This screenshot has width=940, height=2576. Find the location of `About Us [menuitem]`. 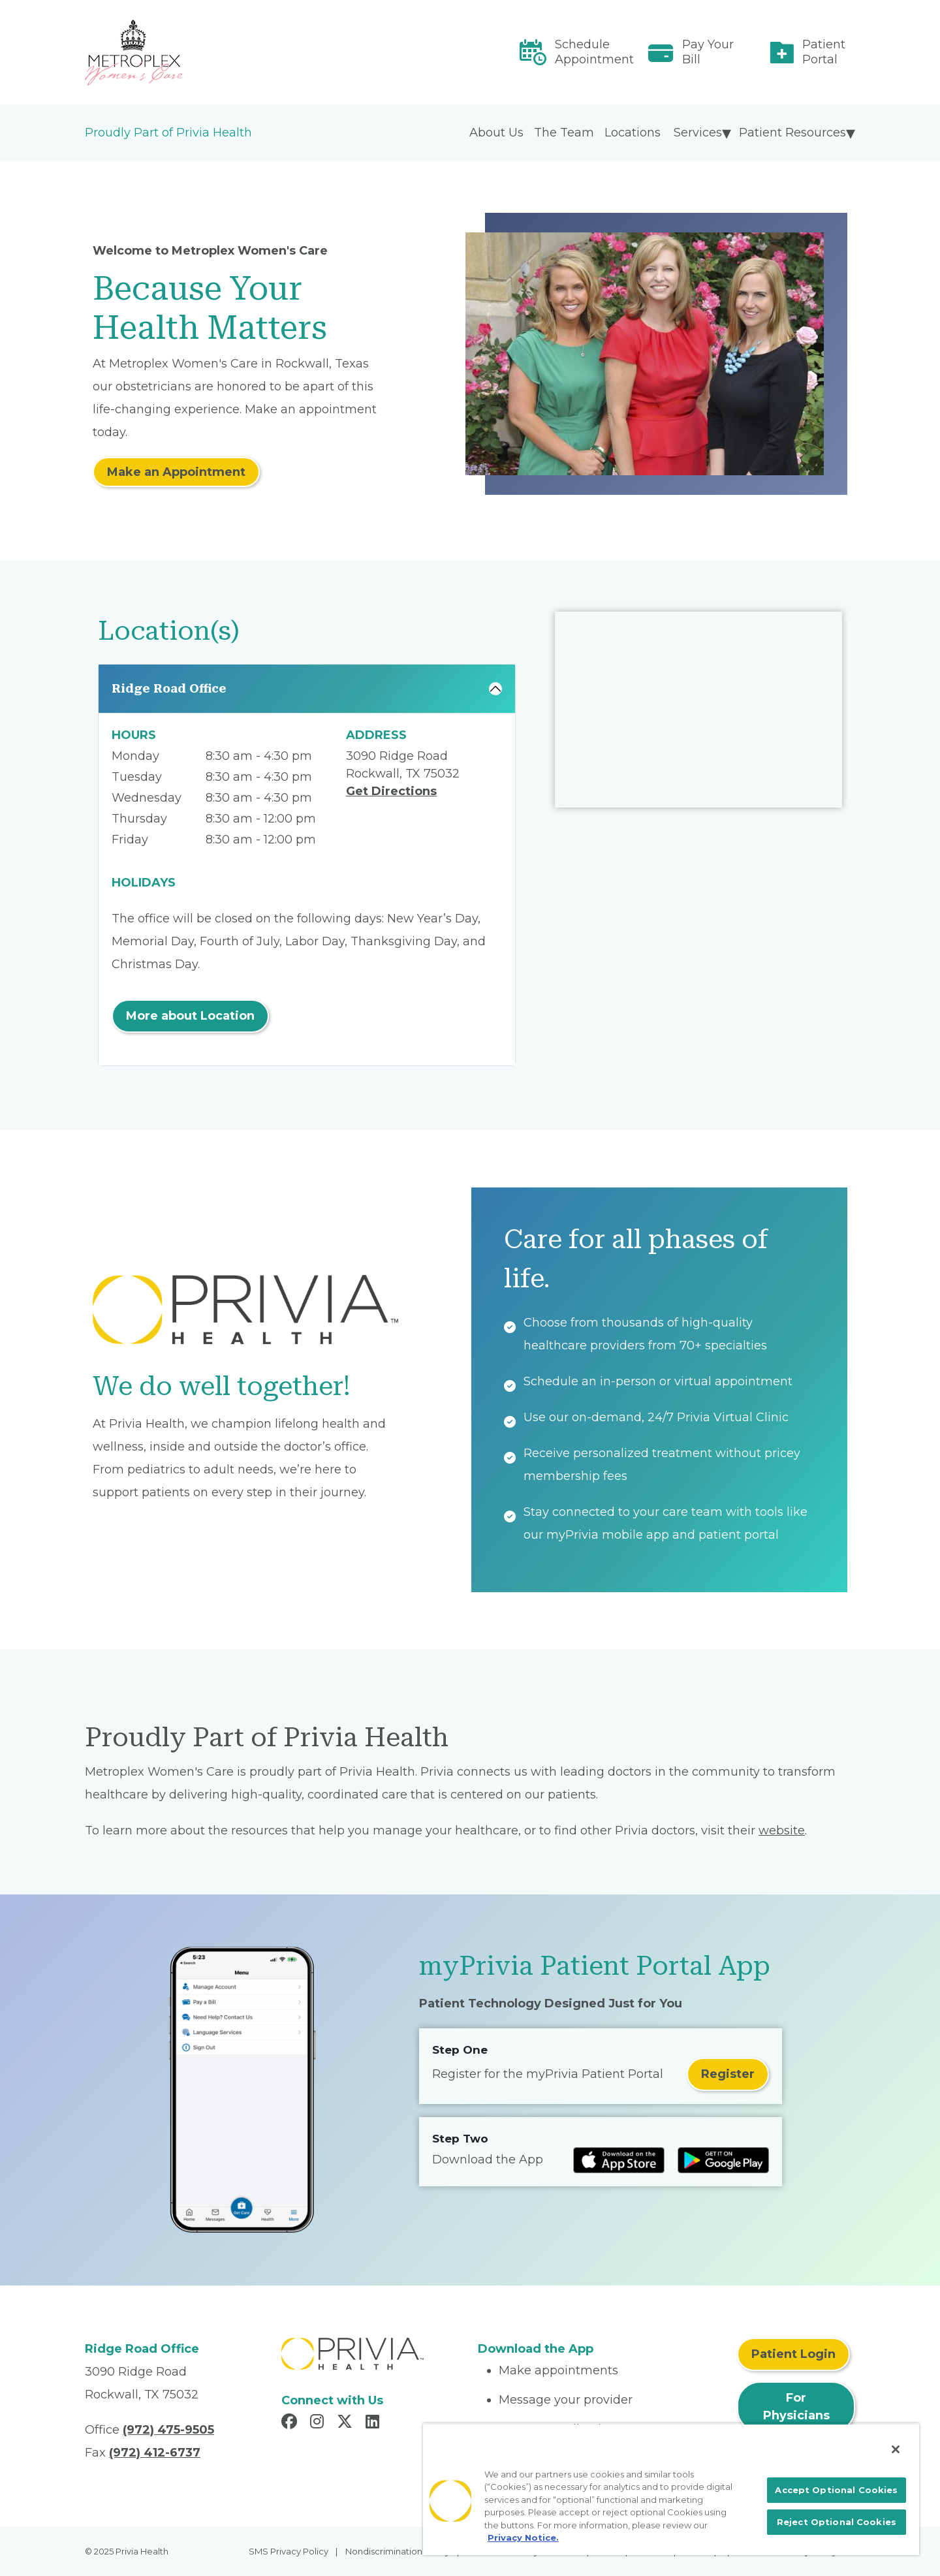

About Us [menuitem] is located at coordinates (496, 132).